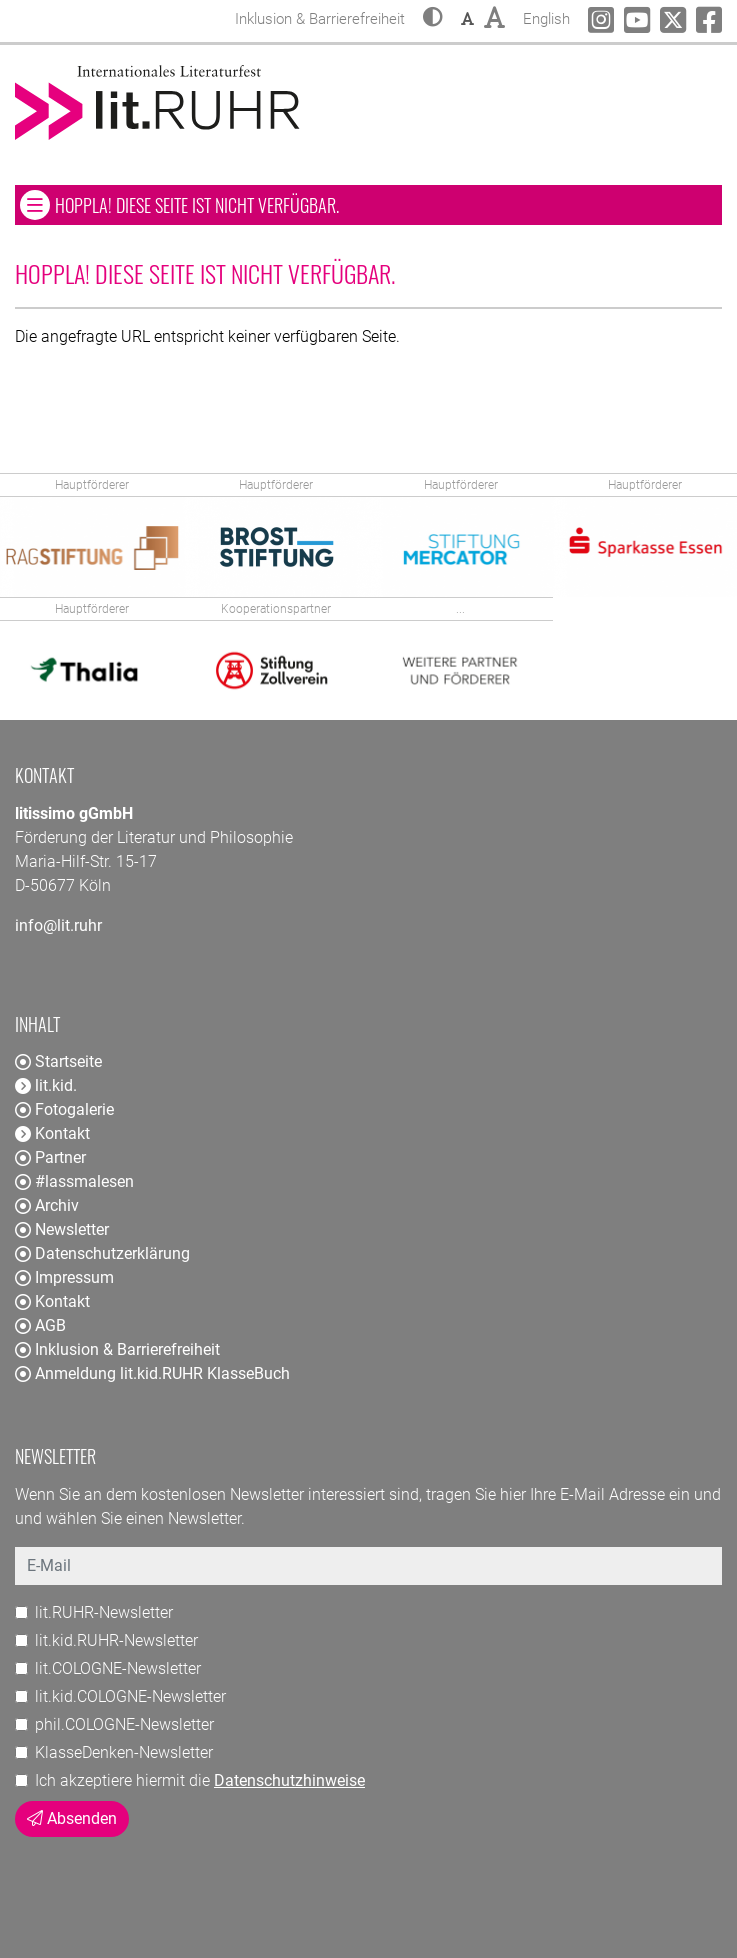 The width and height of the screenshot is (737, 1958). Describe the element at coordinates (64, 1277) in the screenshot. I see `Impressum` at that location.